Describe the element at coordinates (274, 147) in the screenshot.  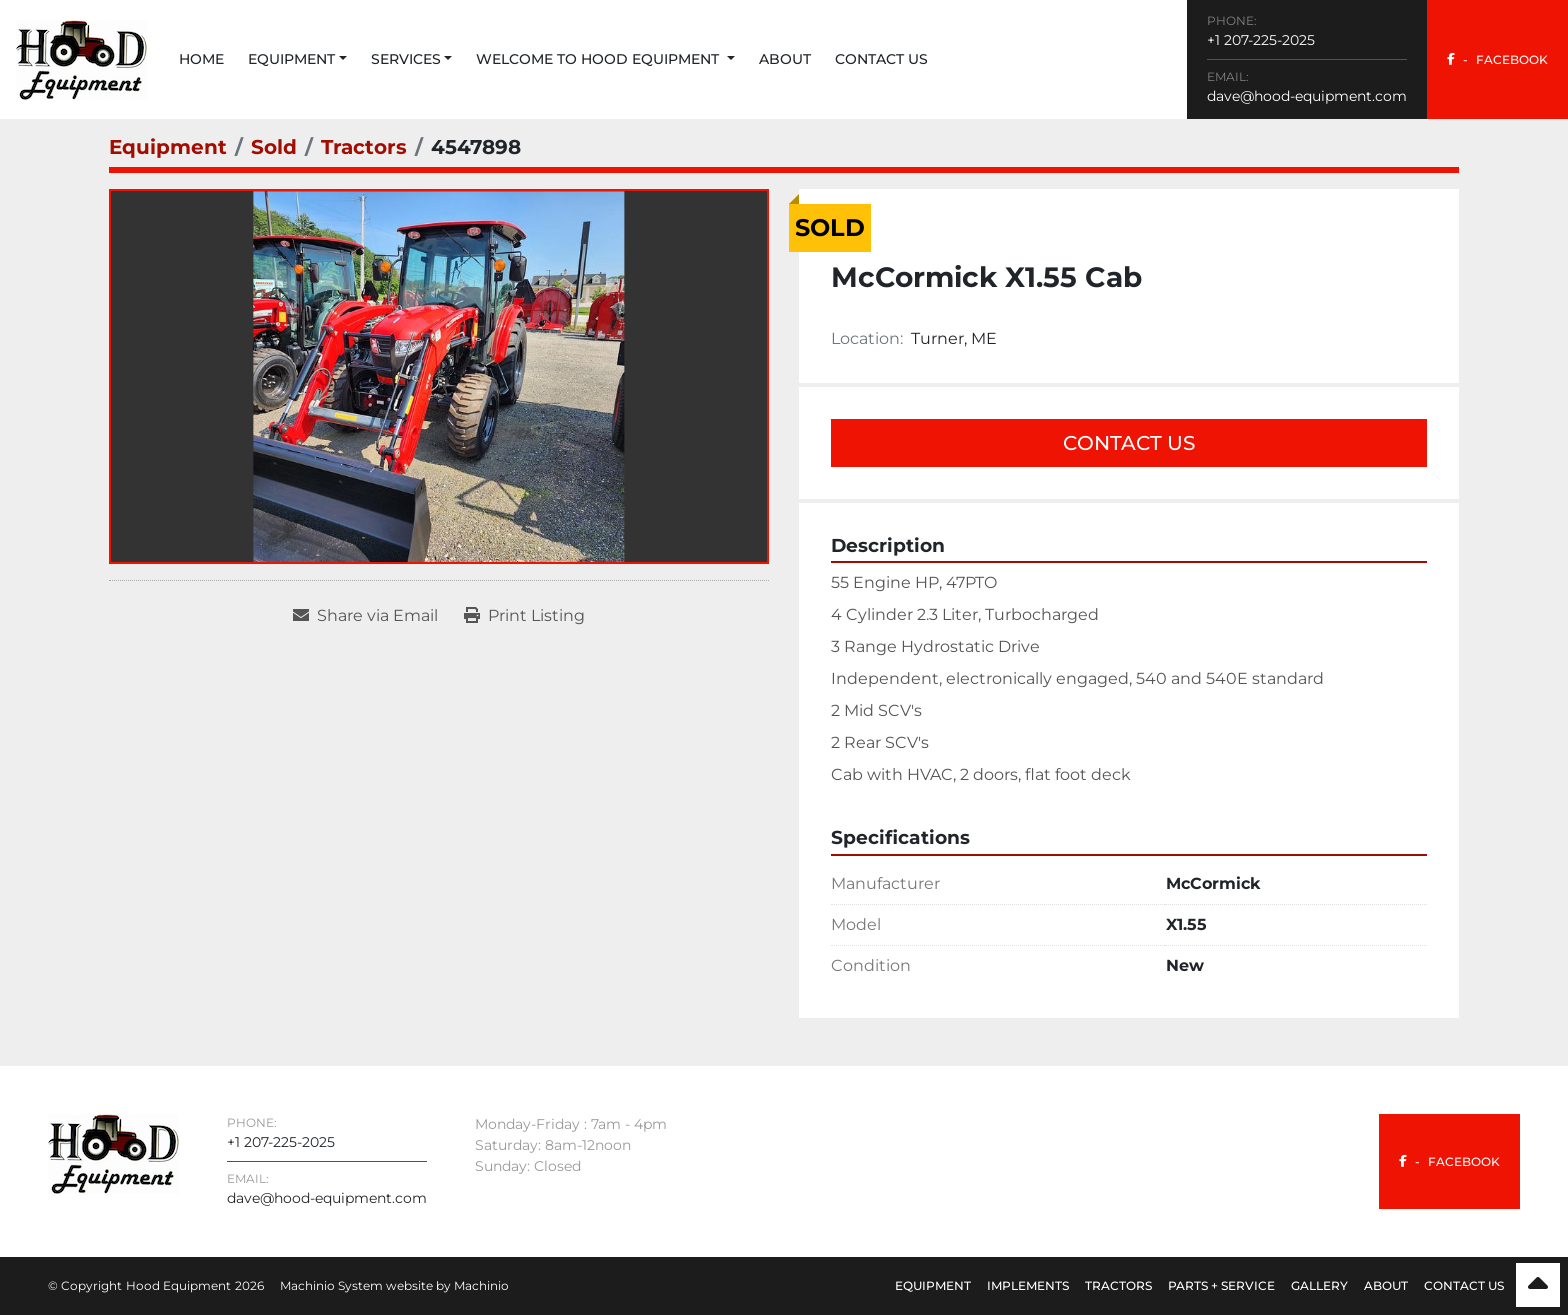
I see `[Sold]` at that location.